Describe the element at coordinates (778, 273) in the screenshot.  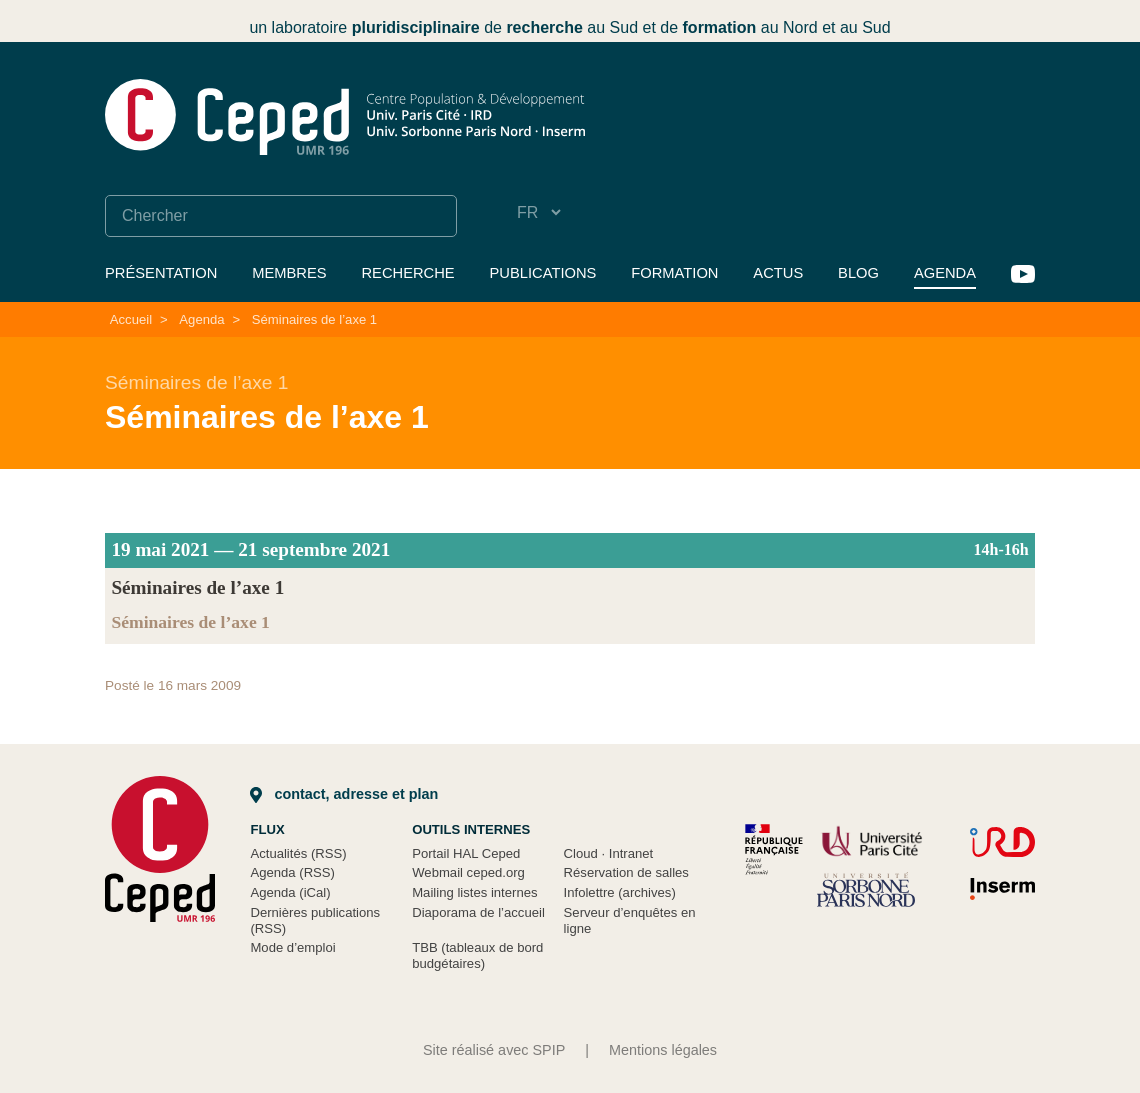
I see `Actus` at that location.